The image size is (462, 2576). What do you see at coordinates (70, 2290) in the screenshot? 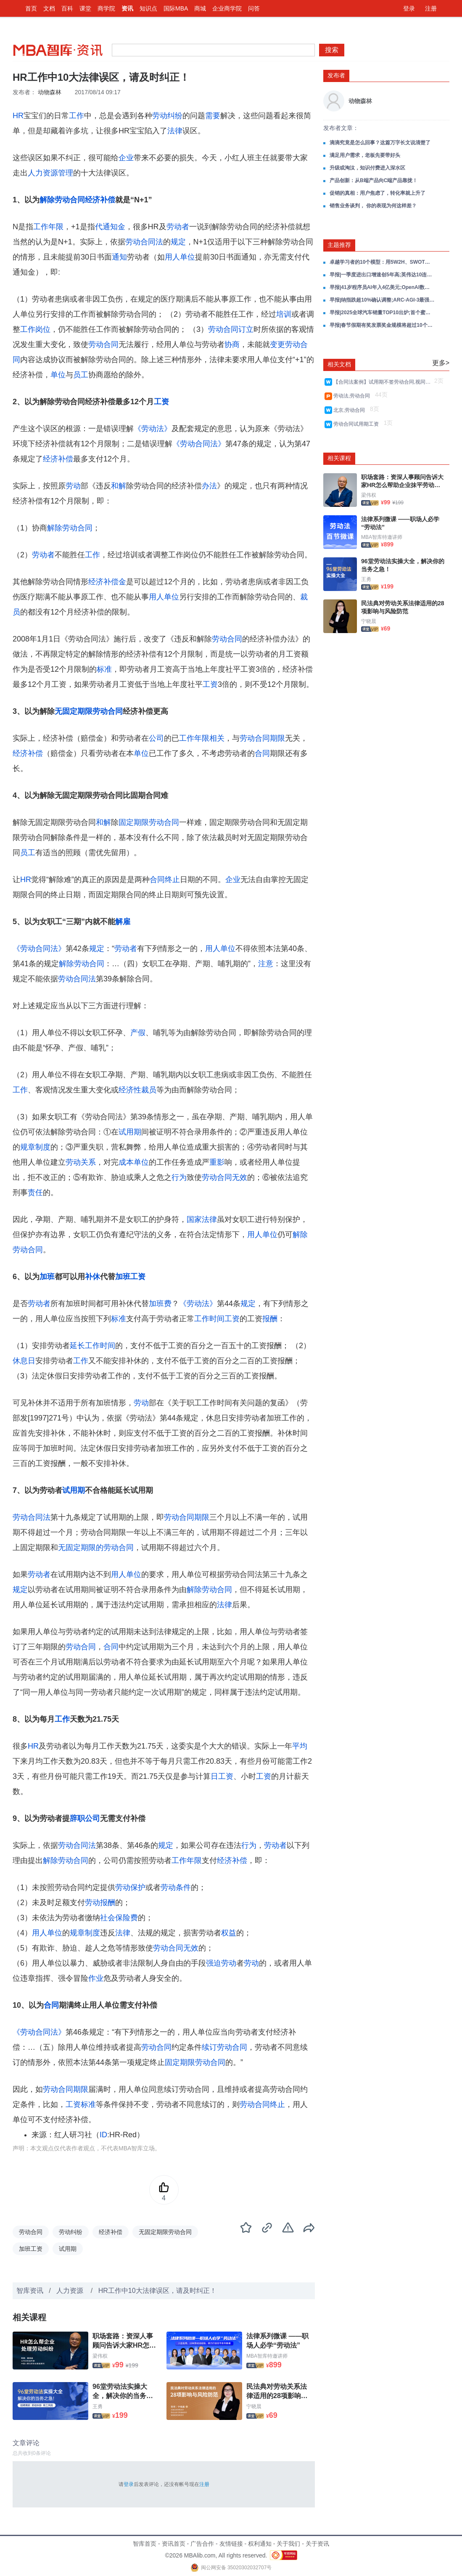
I see `人力资源` at bounding box center [70, 2290].